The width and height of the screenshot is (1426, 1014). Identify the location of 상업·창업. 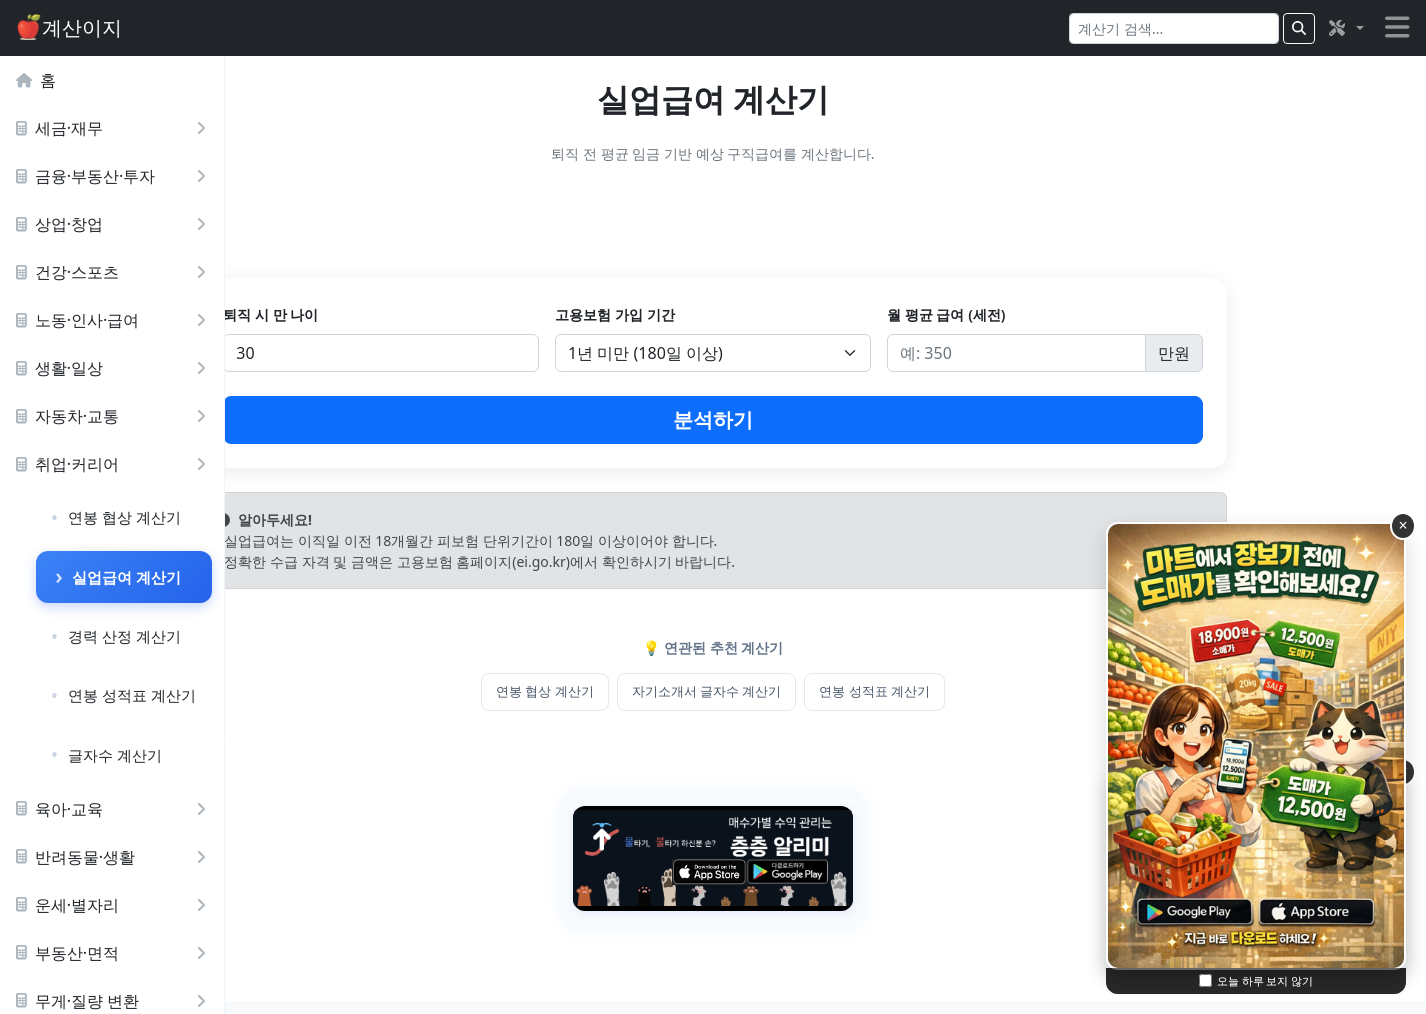
(115, 224).